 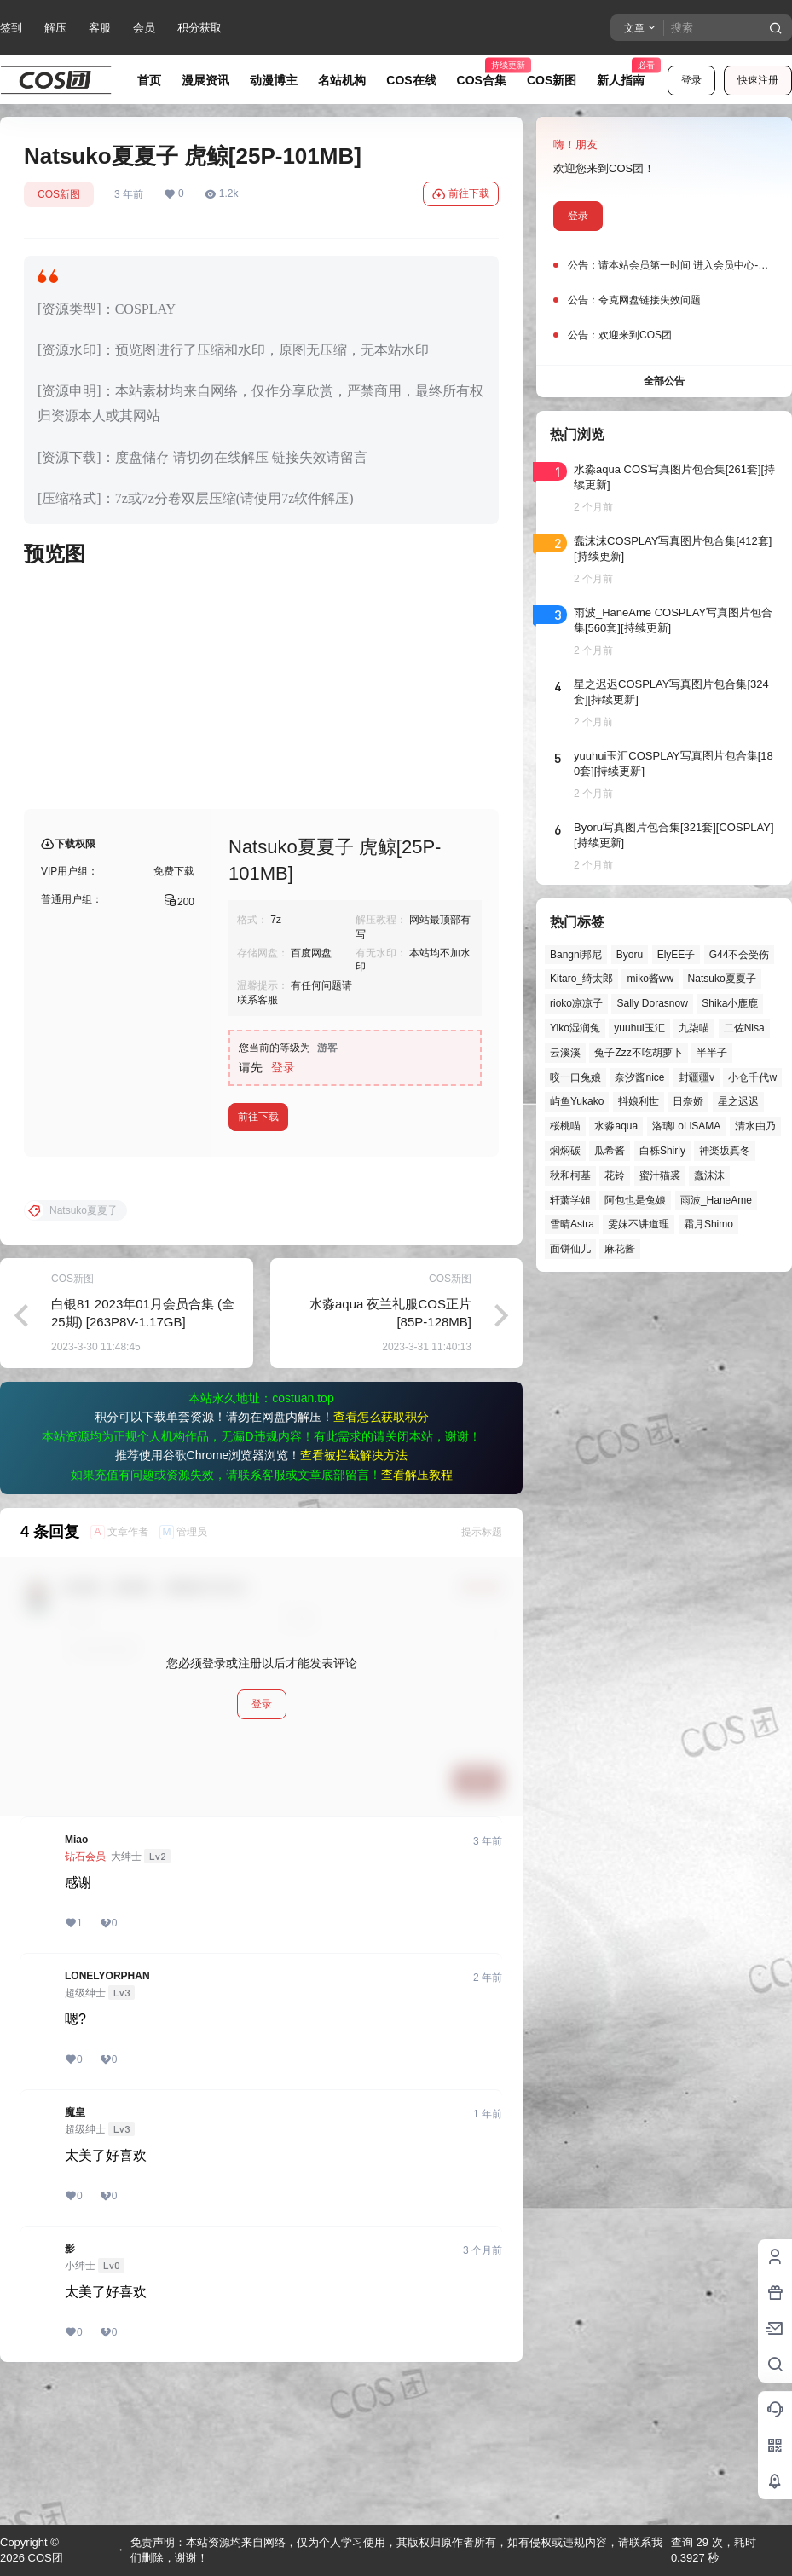 What do you see at coordinates (638, 1224) in the screenshot?
I see `雯妹不讲道理 [雯妹不讲道理 (46个项目)]` at bounding box center [638, 1224].